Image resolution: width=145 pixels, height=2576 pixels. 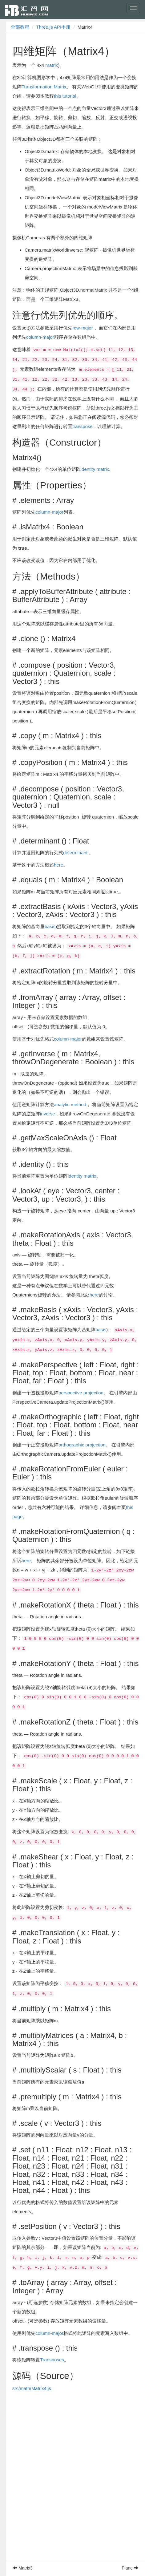 What do you see at coordinates (70, 1104) in the screenshot?
I see `analytic method` at bounding box center [70, 1104].